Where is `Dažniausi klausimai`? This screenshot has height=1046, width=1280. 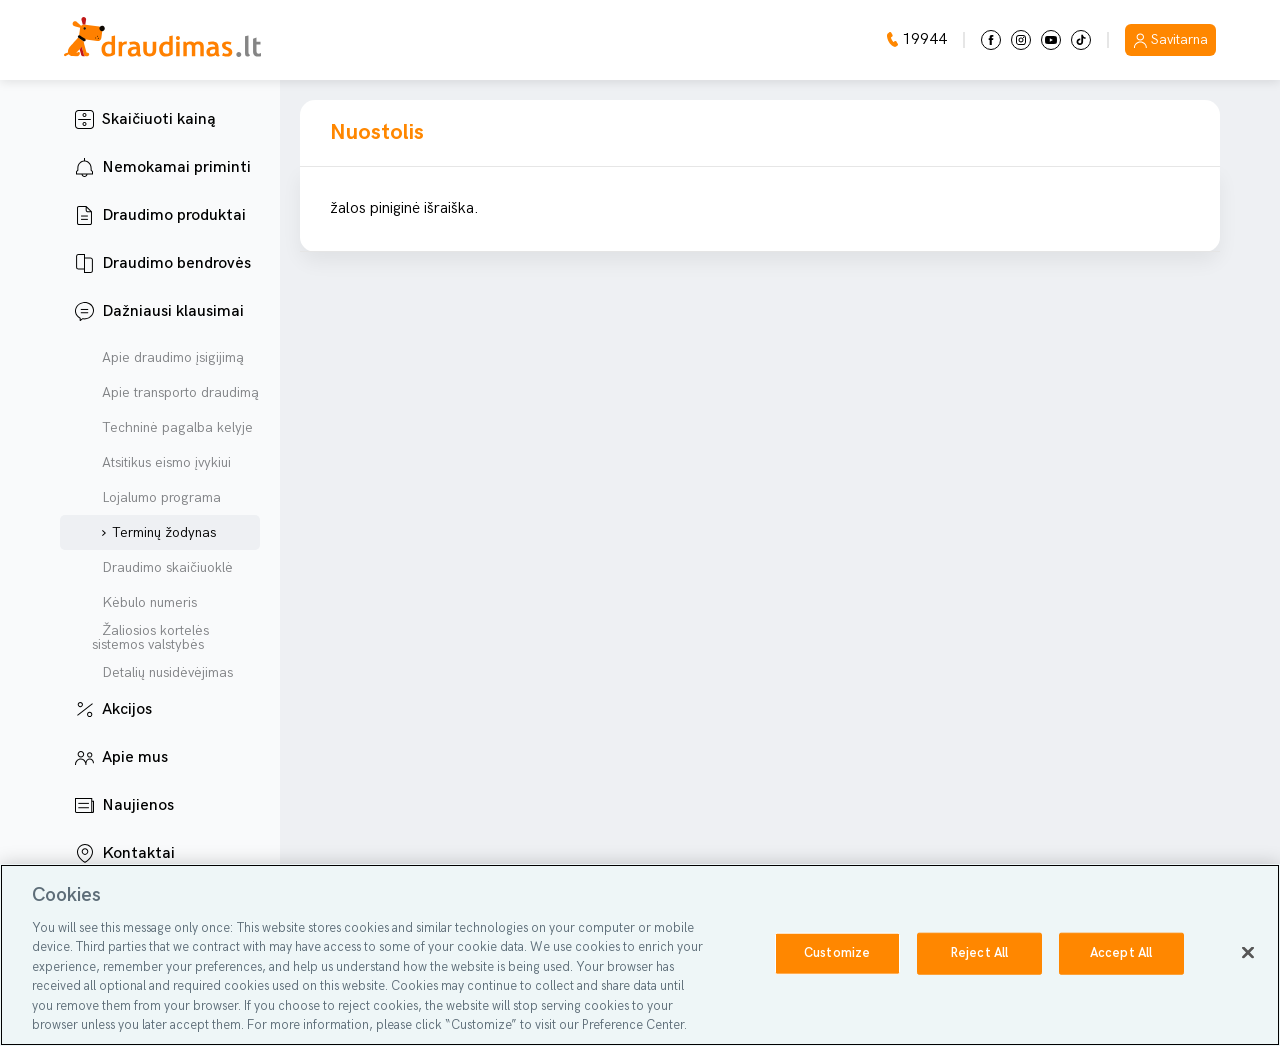 Dažniausi klausimai is located at coordinates (173, 311).